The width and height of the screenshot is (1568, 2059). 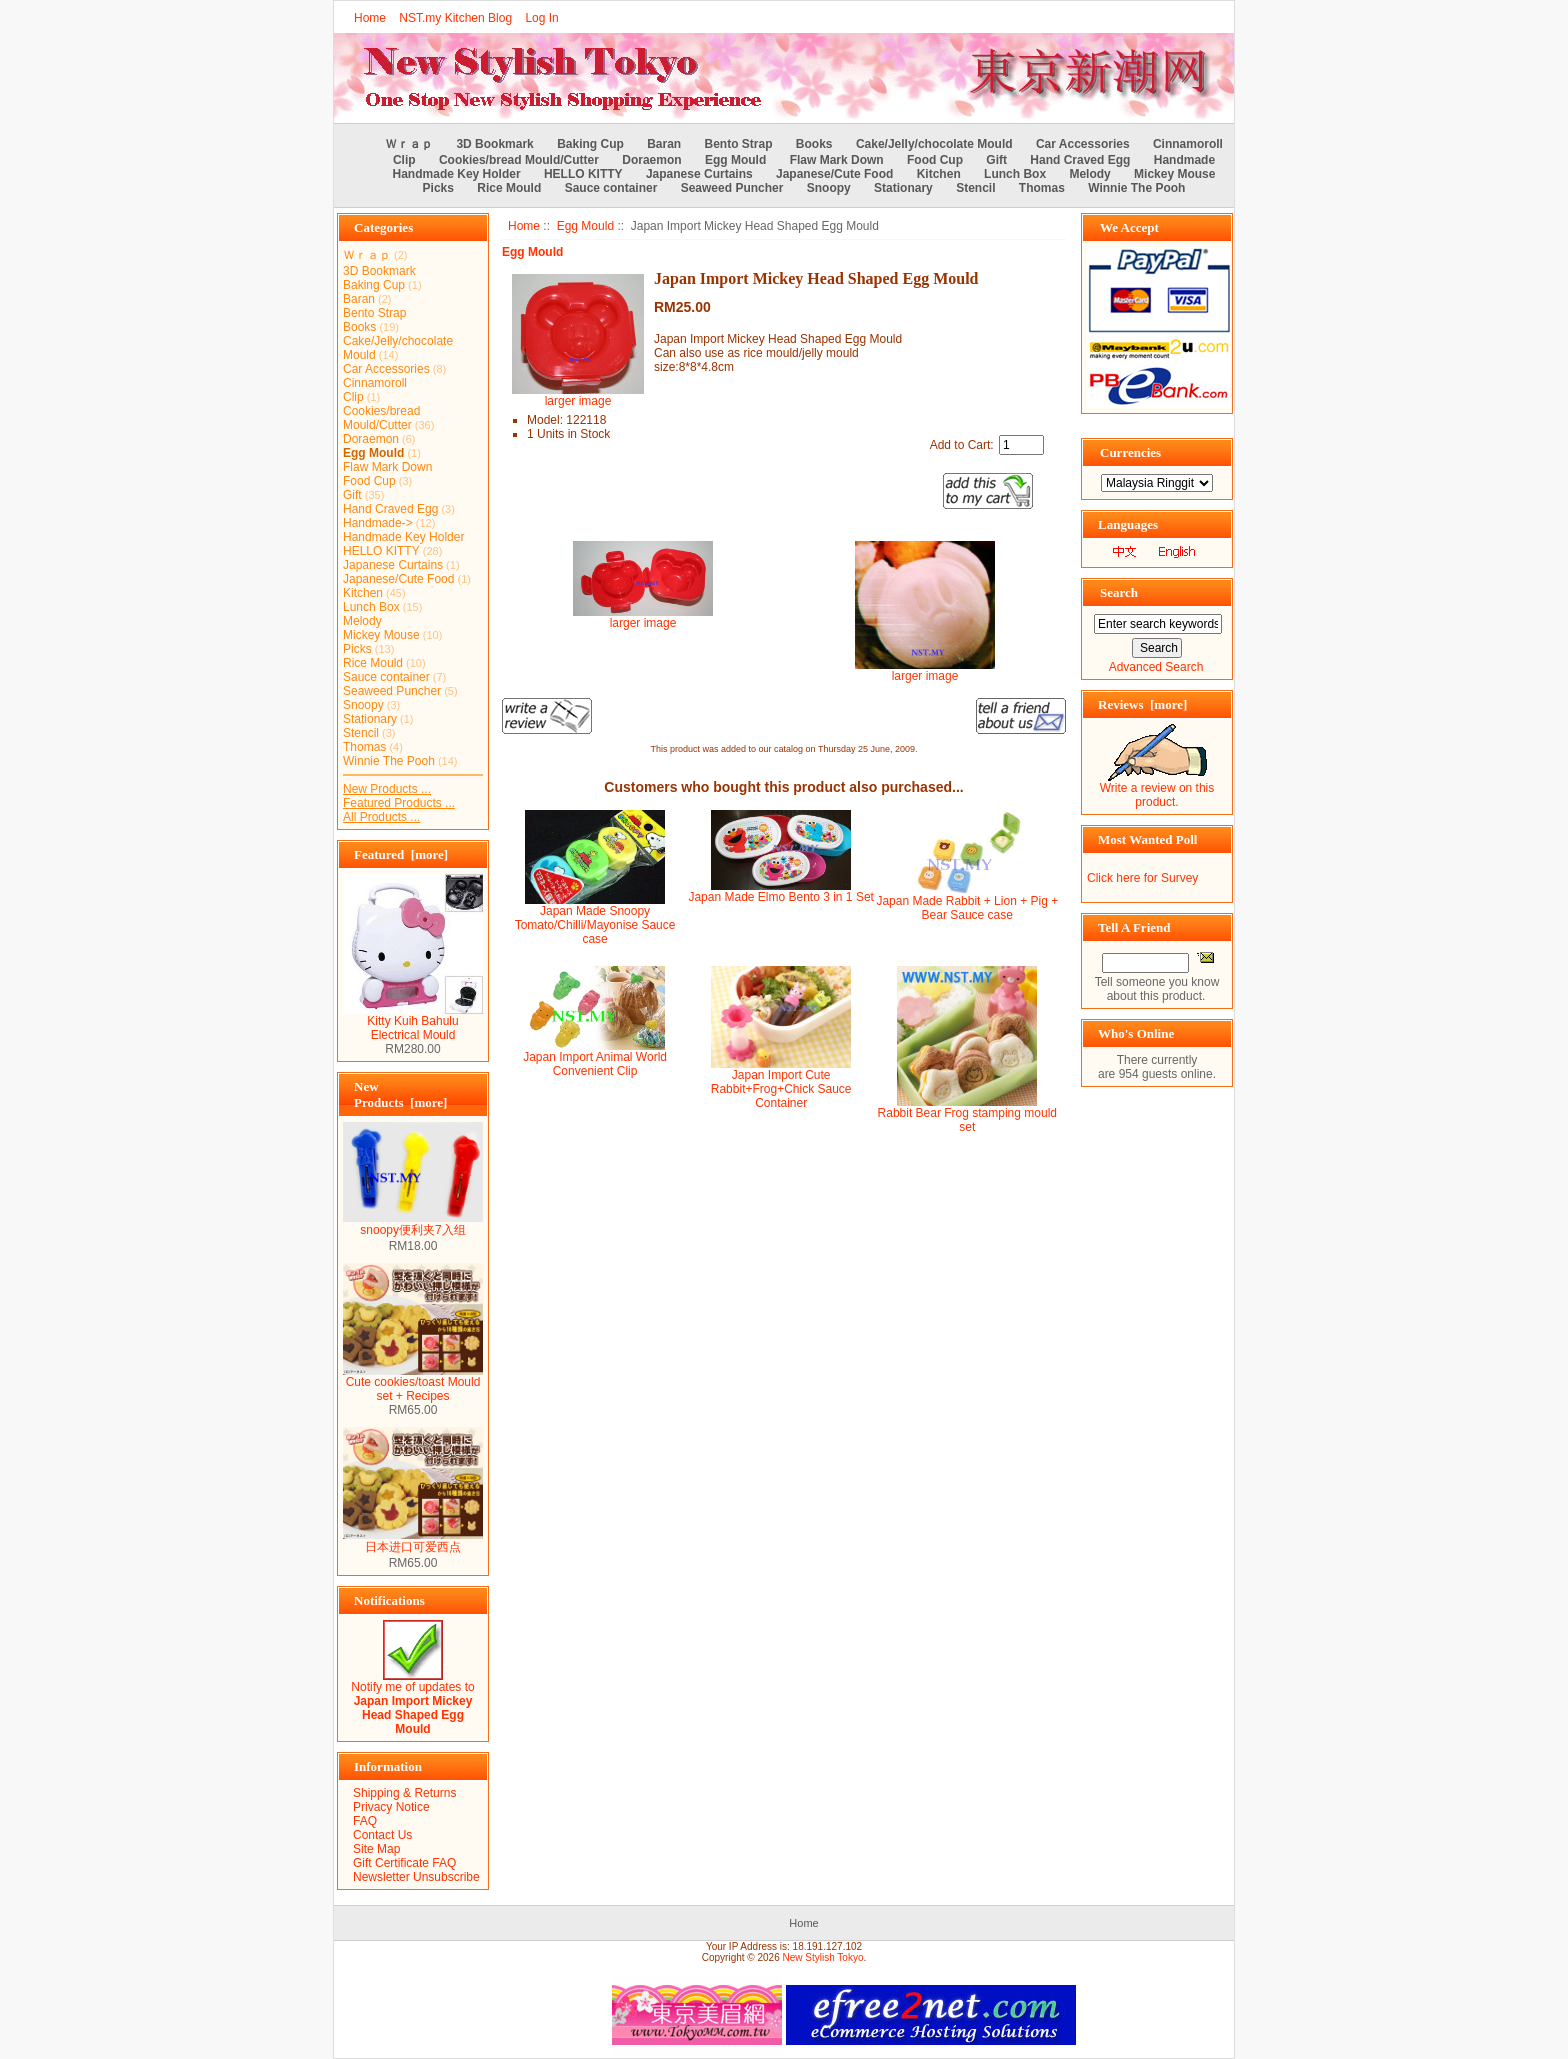 What do you see at coordinates (1119, 592) in the screenshot?
I see `Search` at bounding box center [1119, 592].